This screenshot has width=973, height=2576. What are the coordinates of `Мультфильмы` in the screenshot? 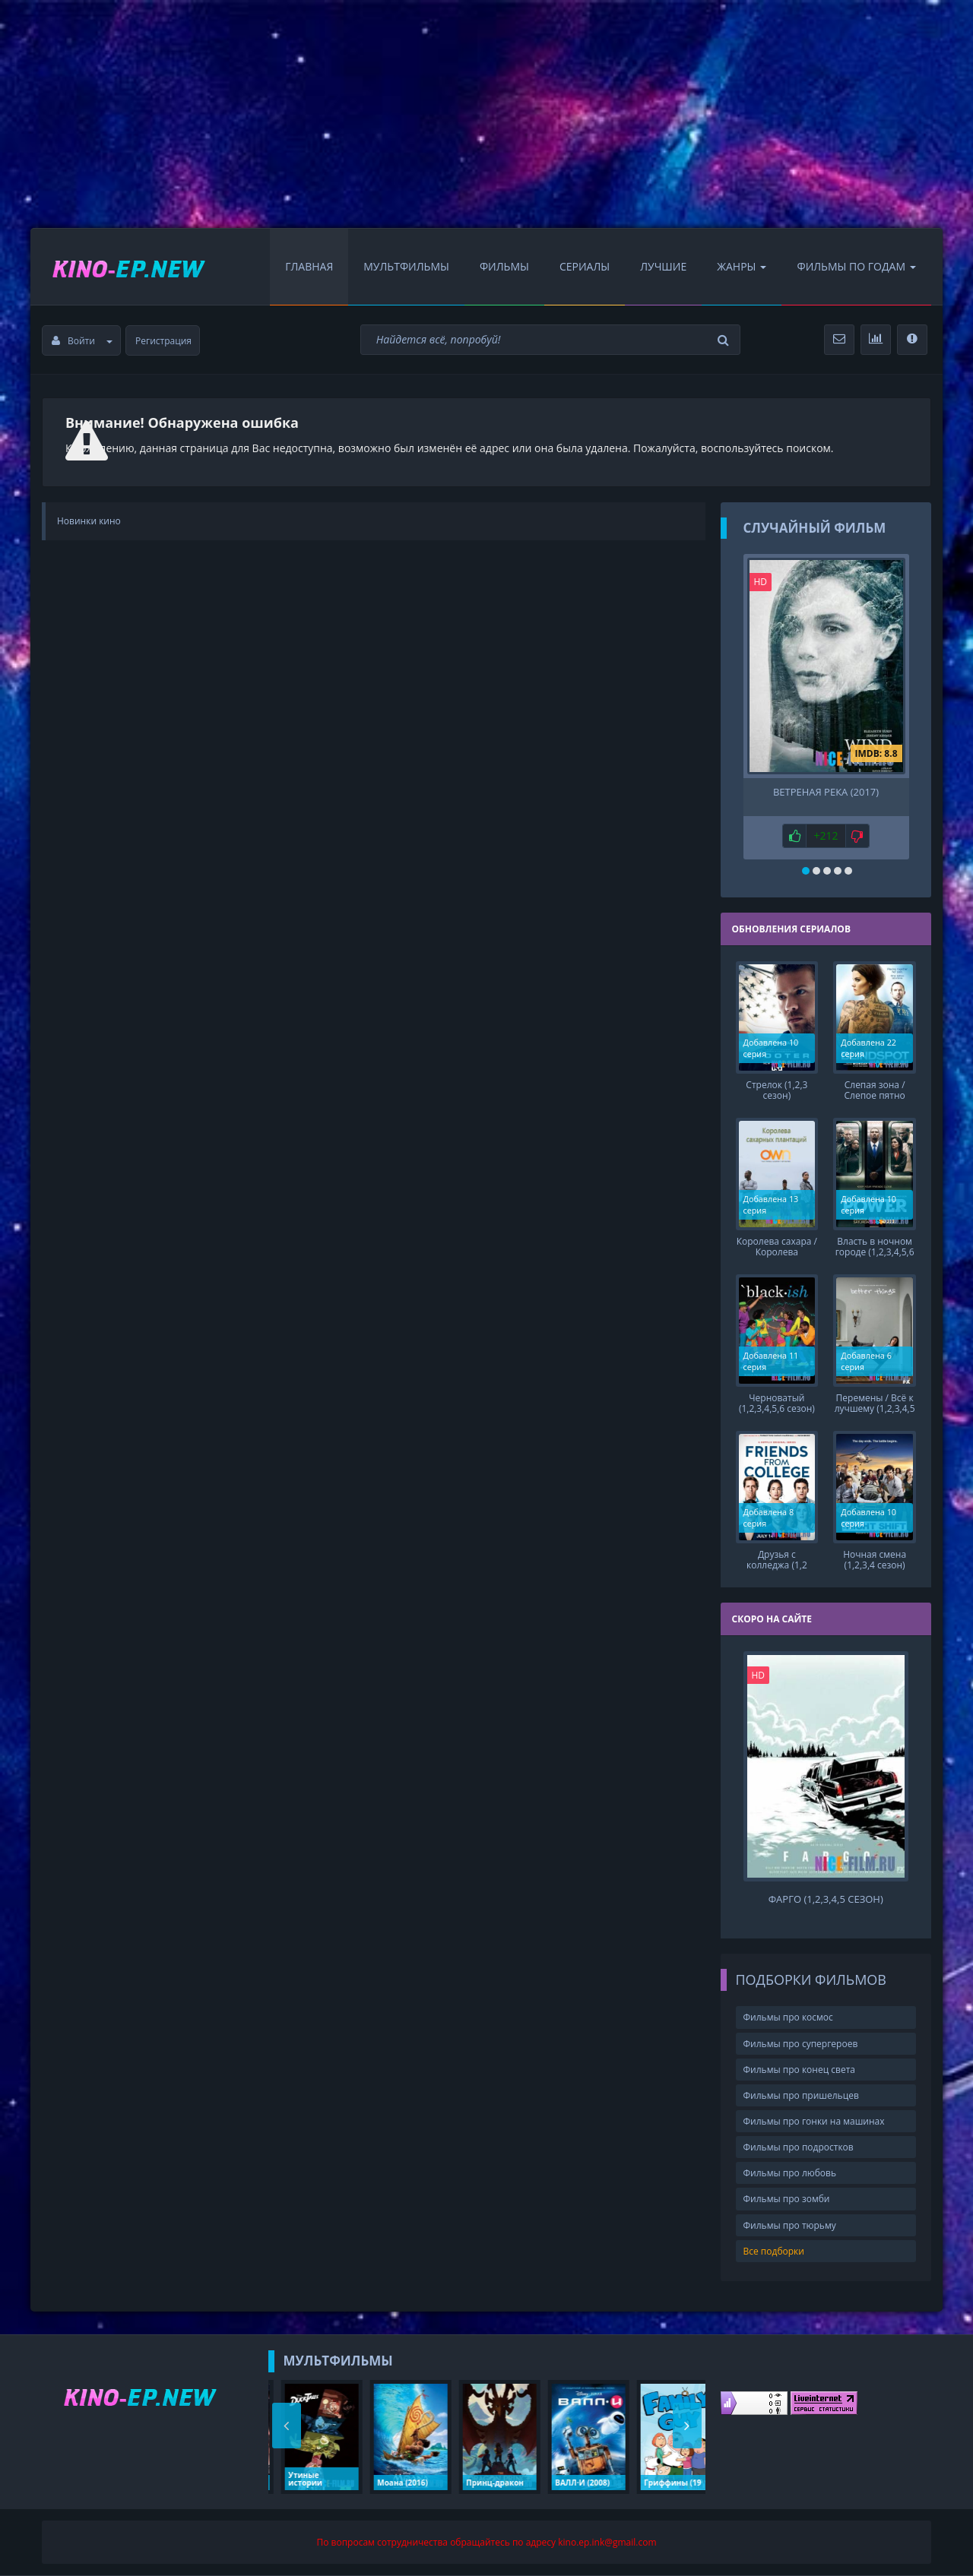 It's located at (406, 266).